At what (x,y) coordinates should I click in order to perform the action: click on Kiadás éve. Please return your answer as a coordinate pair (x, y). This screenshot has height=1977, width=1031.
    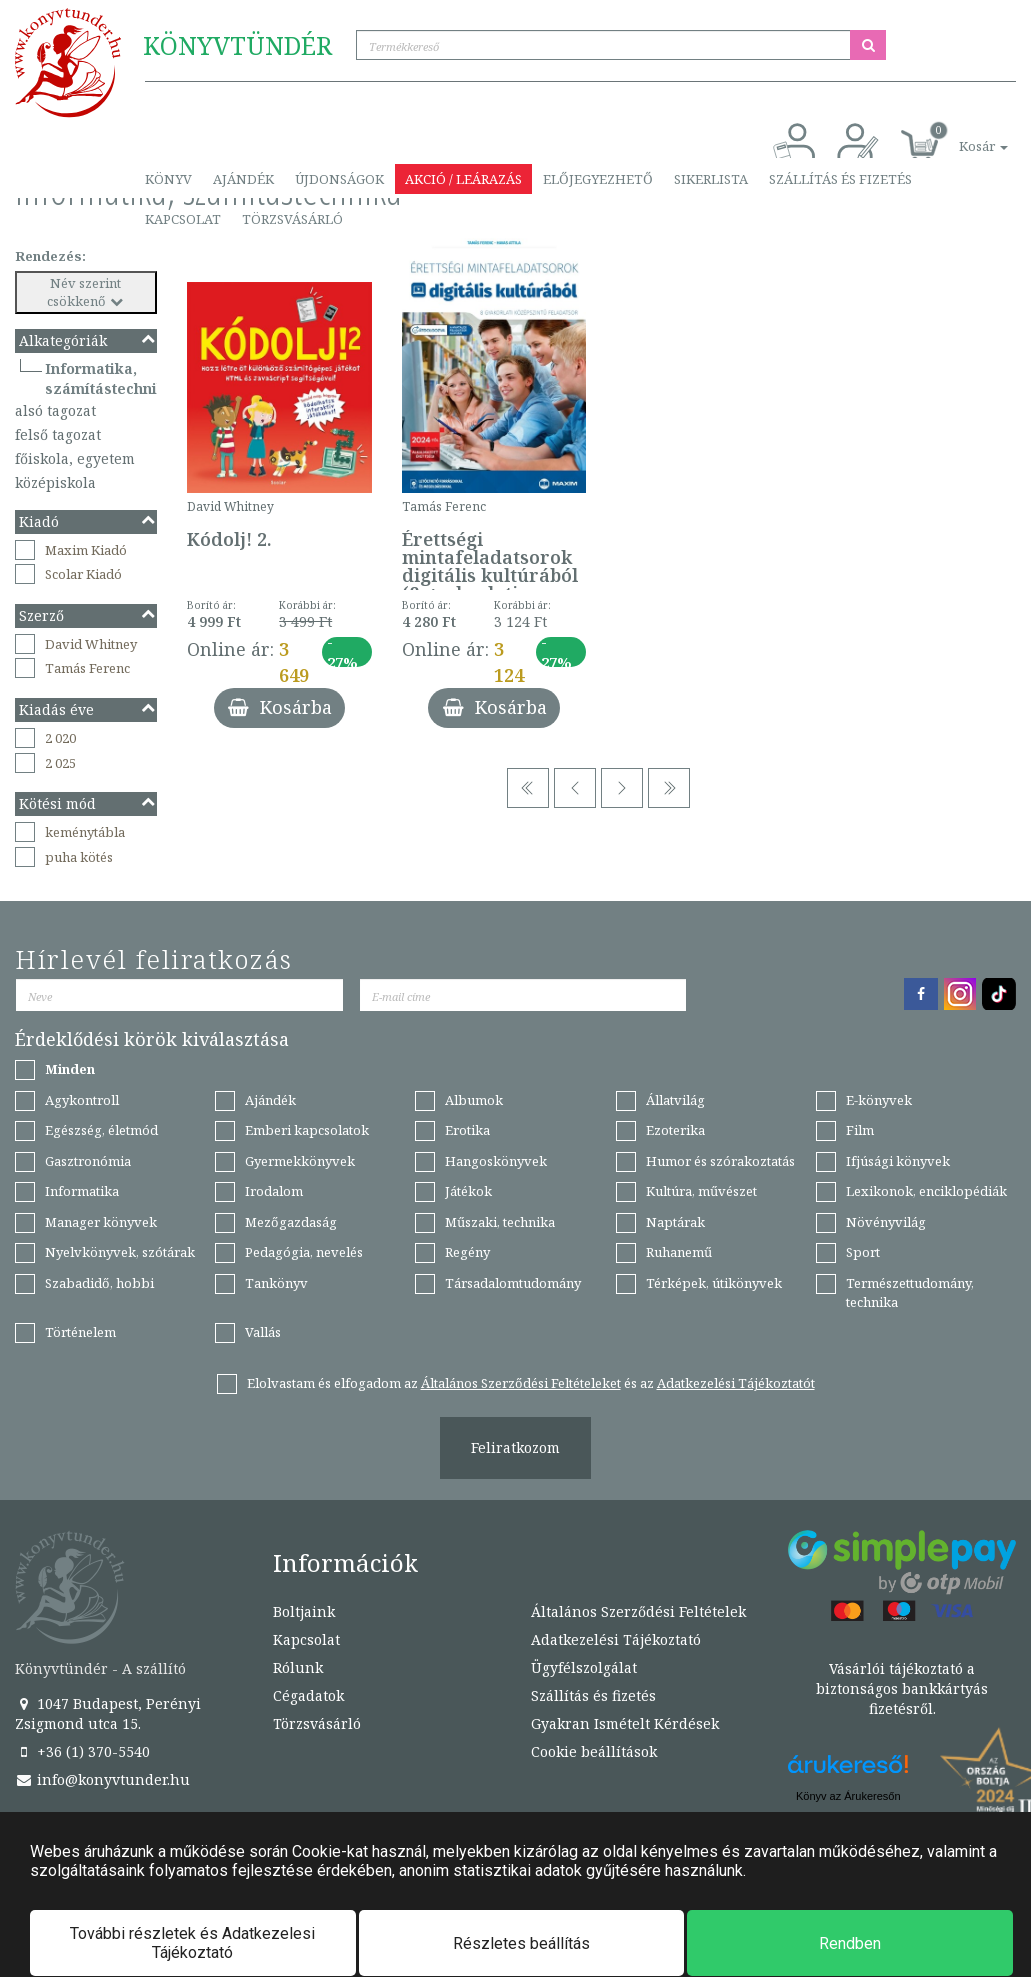
    Looking at the image, I should click on (88, 709).